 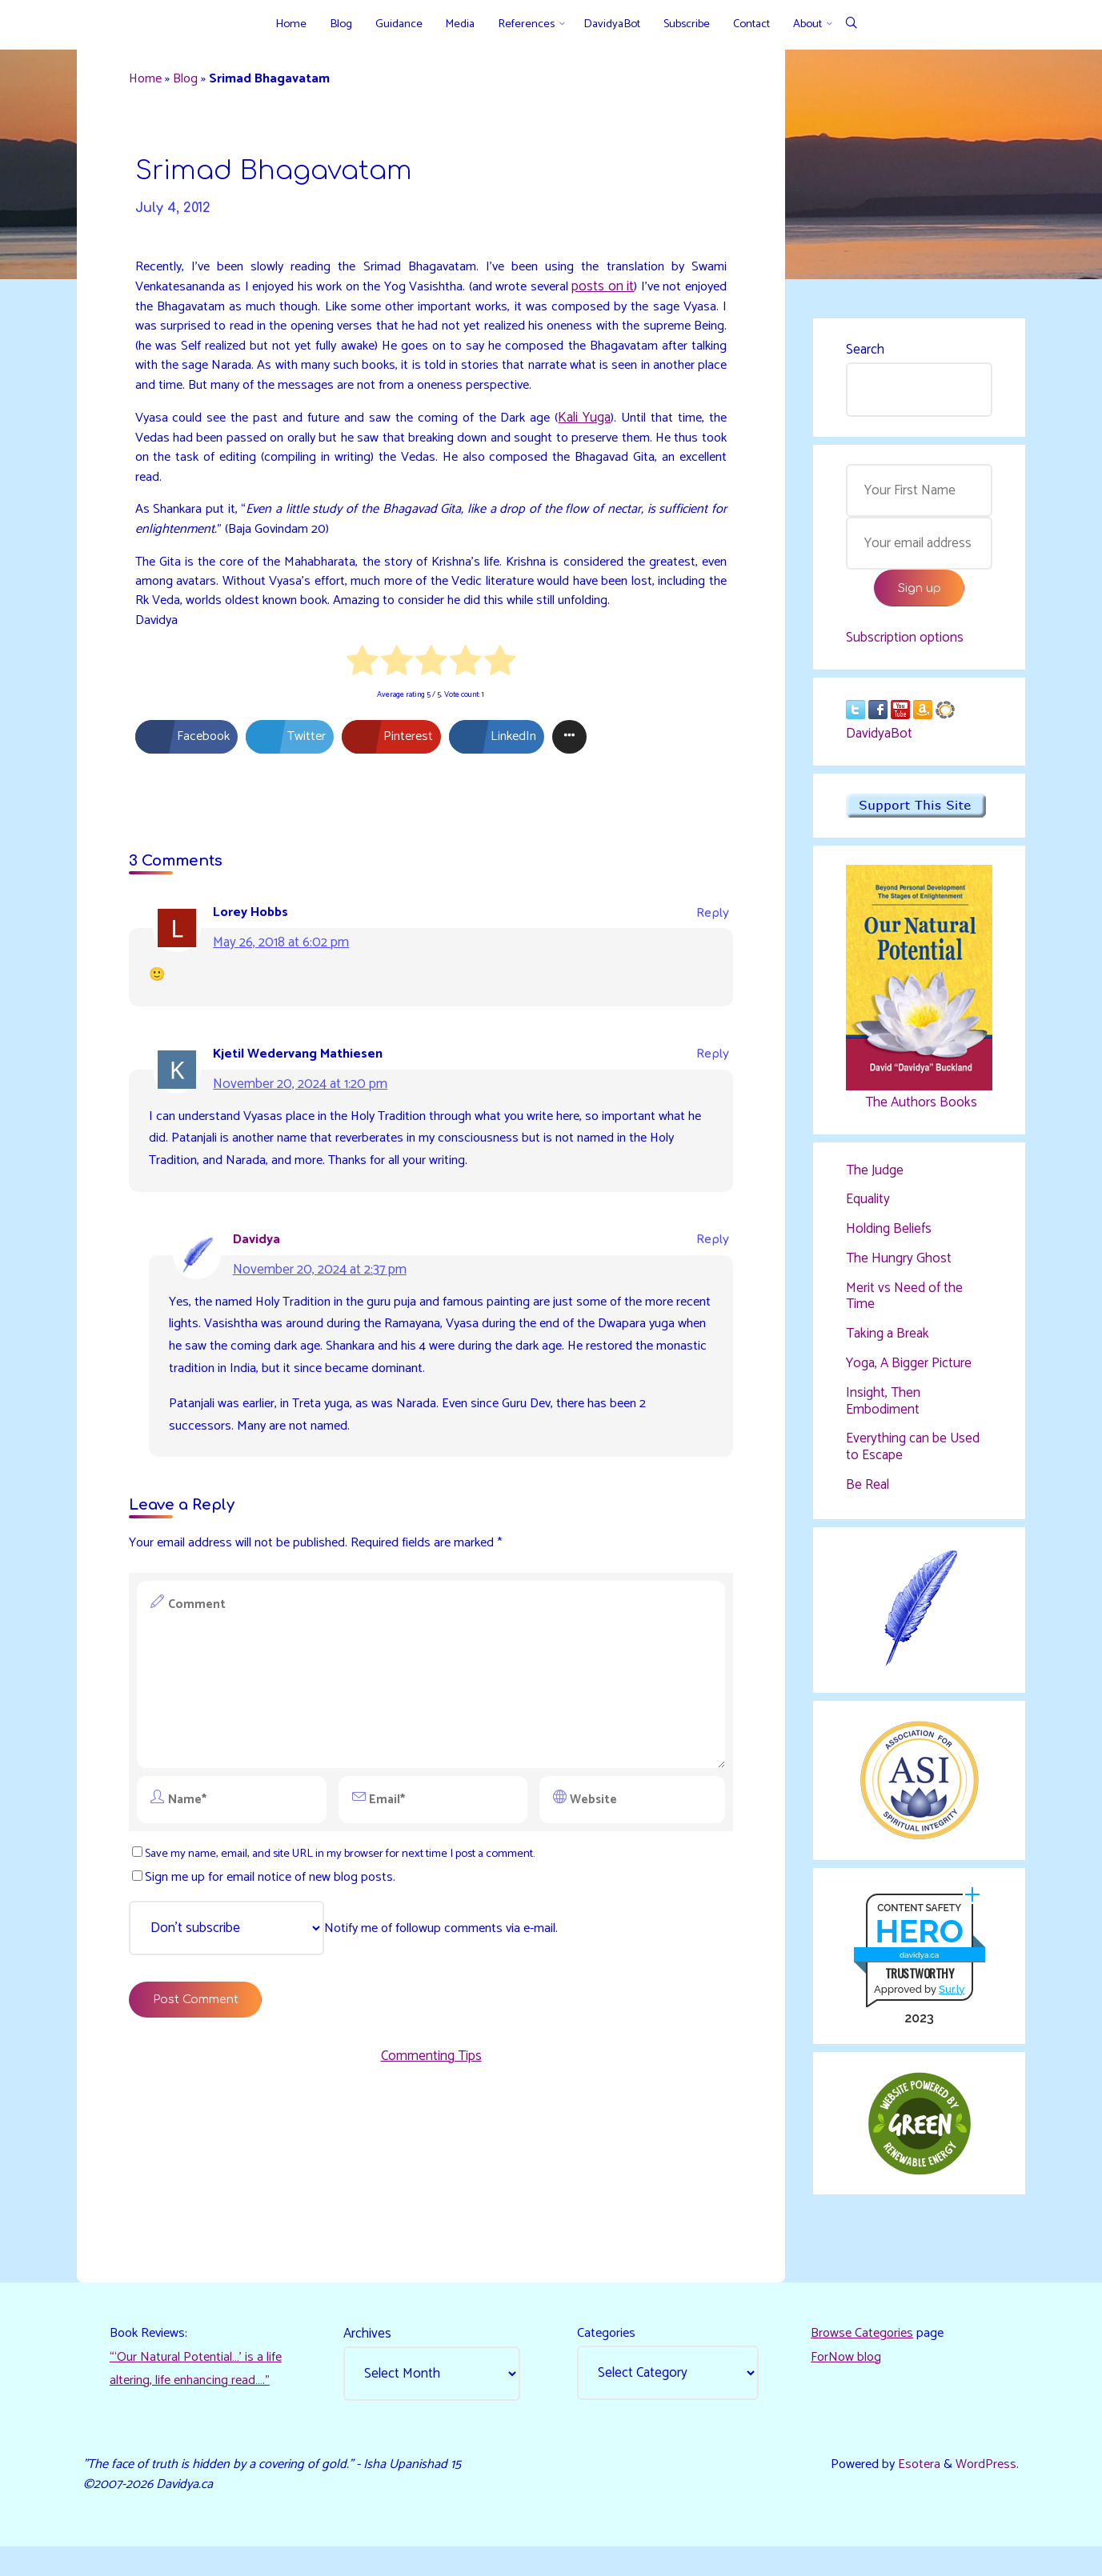 What do you see at coordinates (875, 1179) in the screenshot?
I see `The Judge` at bounding box center [875, 1179].